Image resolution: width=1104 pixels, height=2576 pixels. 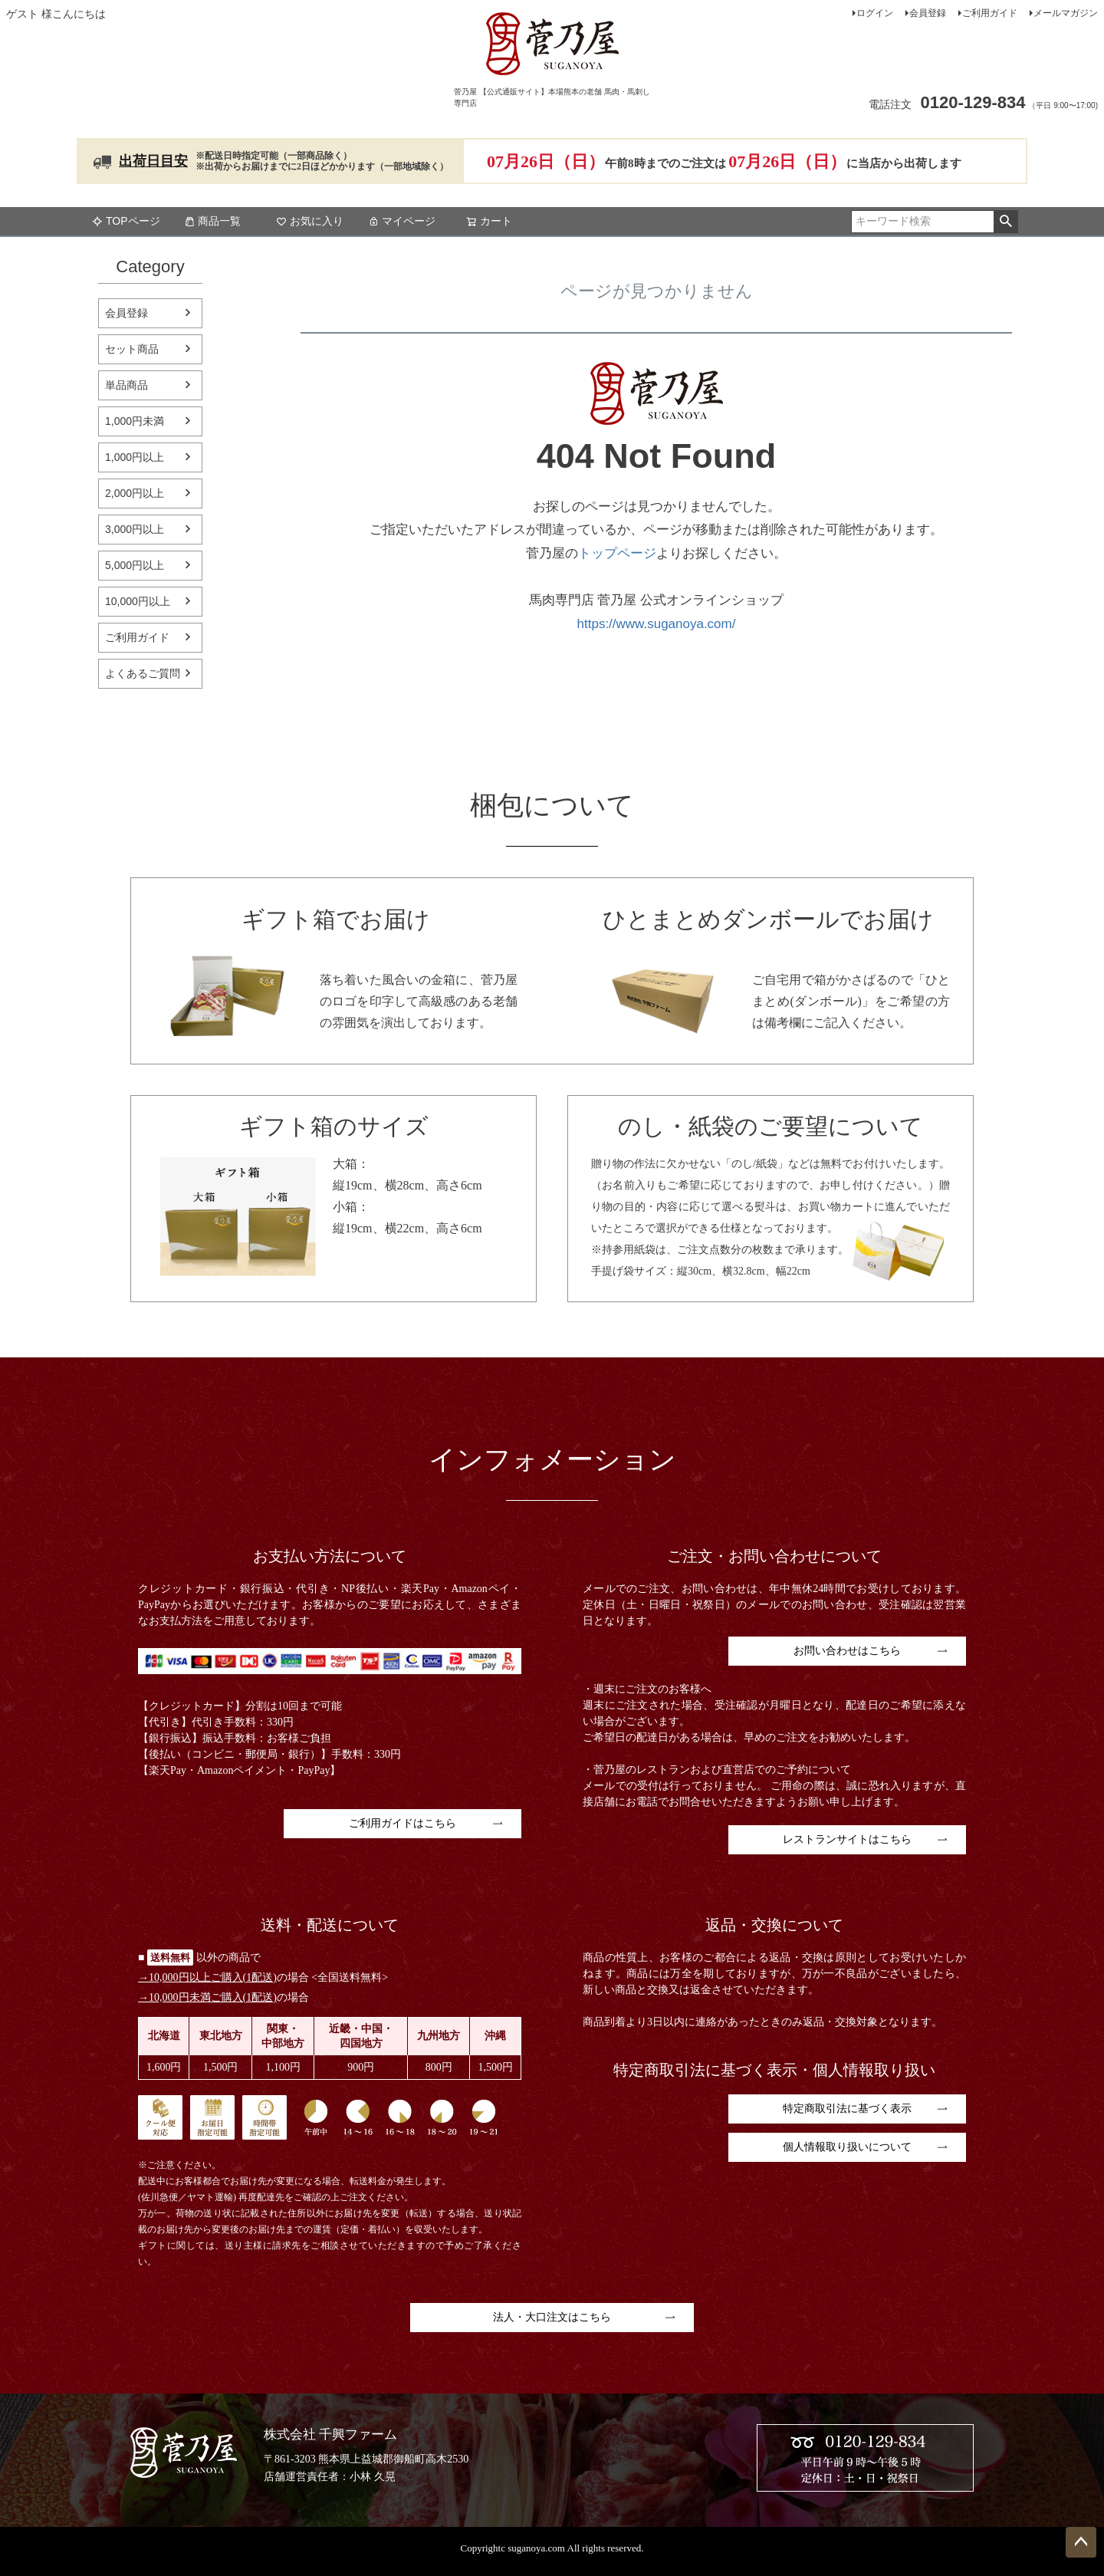 What do you see at coordinates (927, 13) in the screenshot?
I see `会員登録` at bounding box center [927, 13].